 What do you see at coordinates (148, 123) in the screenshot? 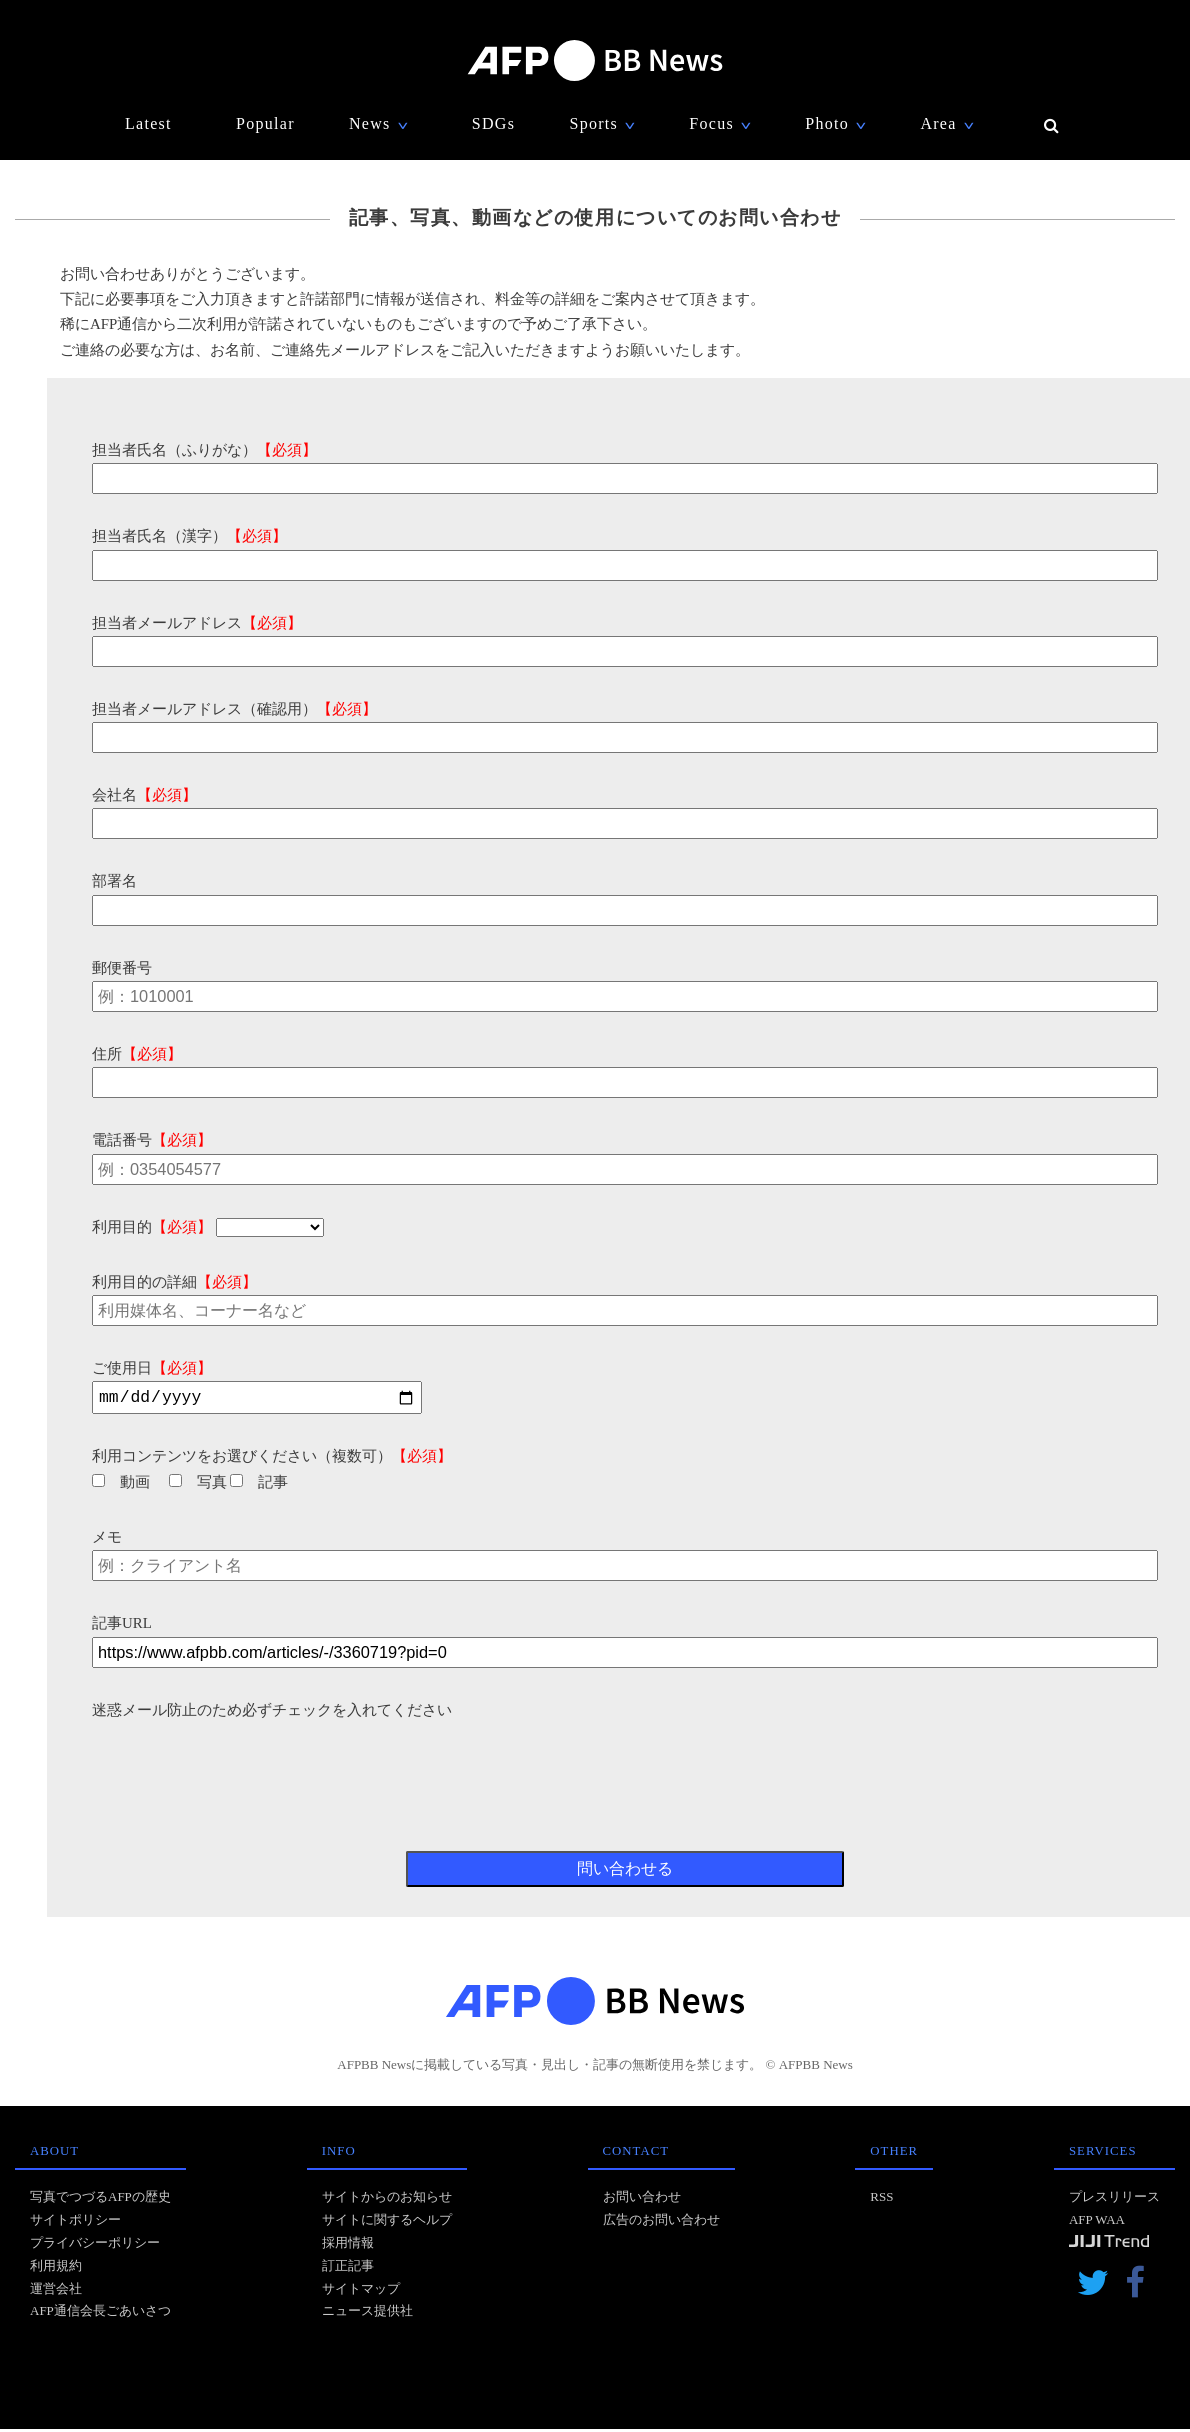
I see `Latest` at bounding box center [148, 123].